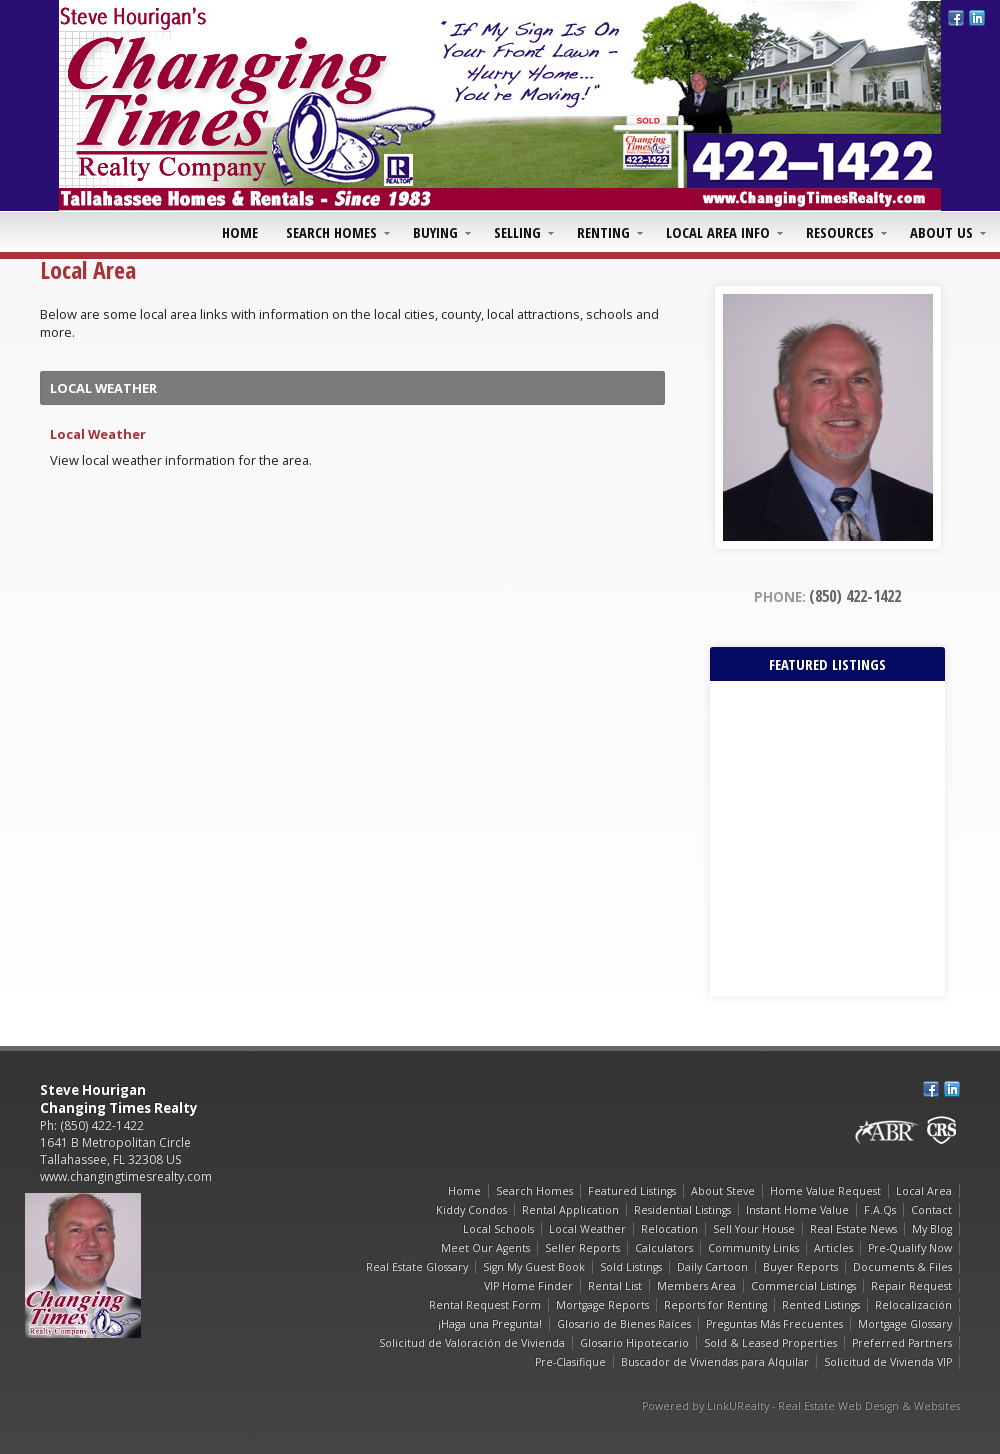 This screenshot has width=1000, height=1454. I want to click on Buying, so click(435, 232).